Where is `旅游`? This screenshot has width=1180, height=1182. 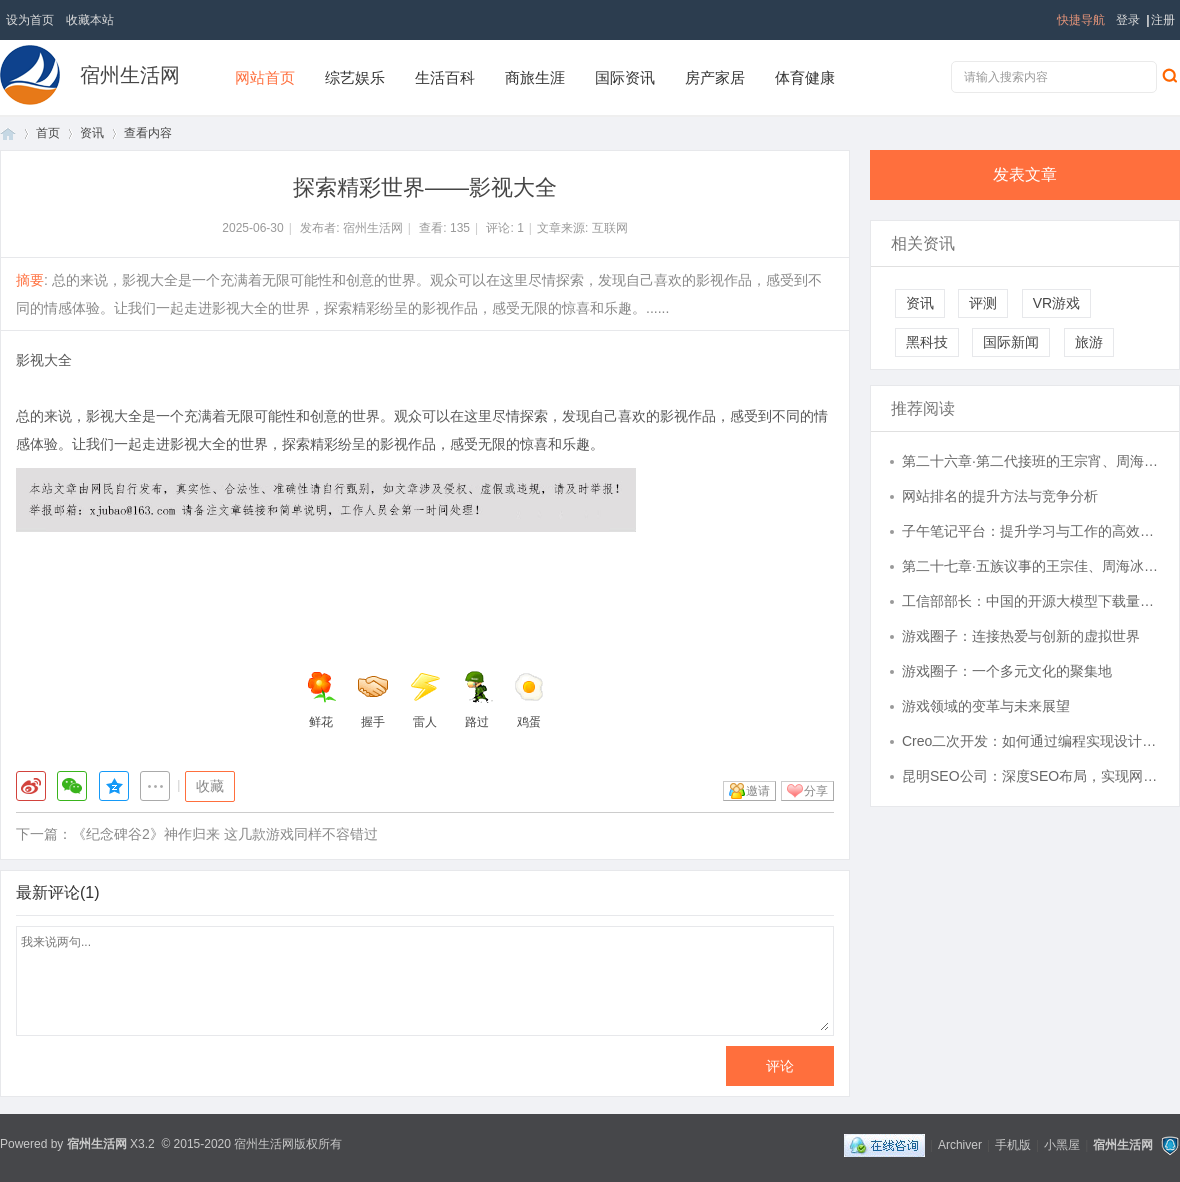
旅游 is located at coordinates (1089, 342).